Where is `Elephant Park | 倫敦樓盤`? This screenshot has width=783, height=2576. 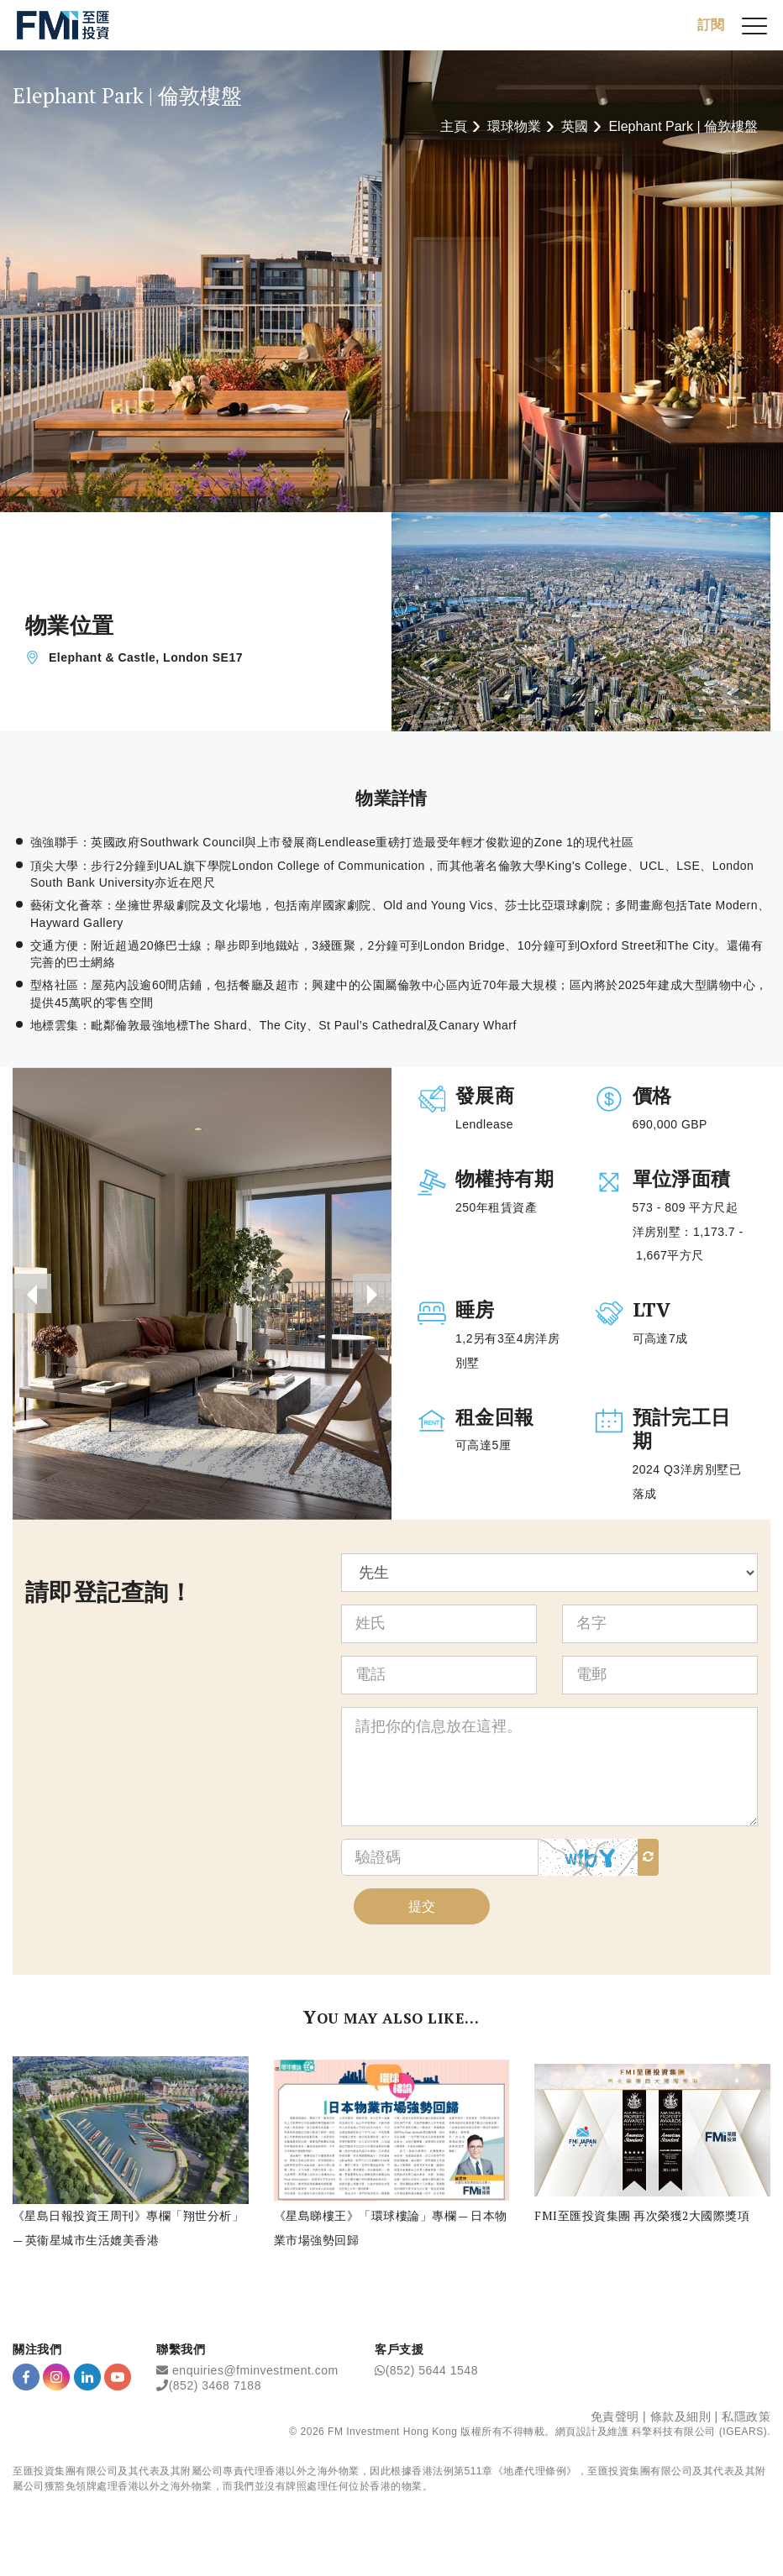 Elephant Park | 倫敦樓盤 is located at coordinates (683, 126).